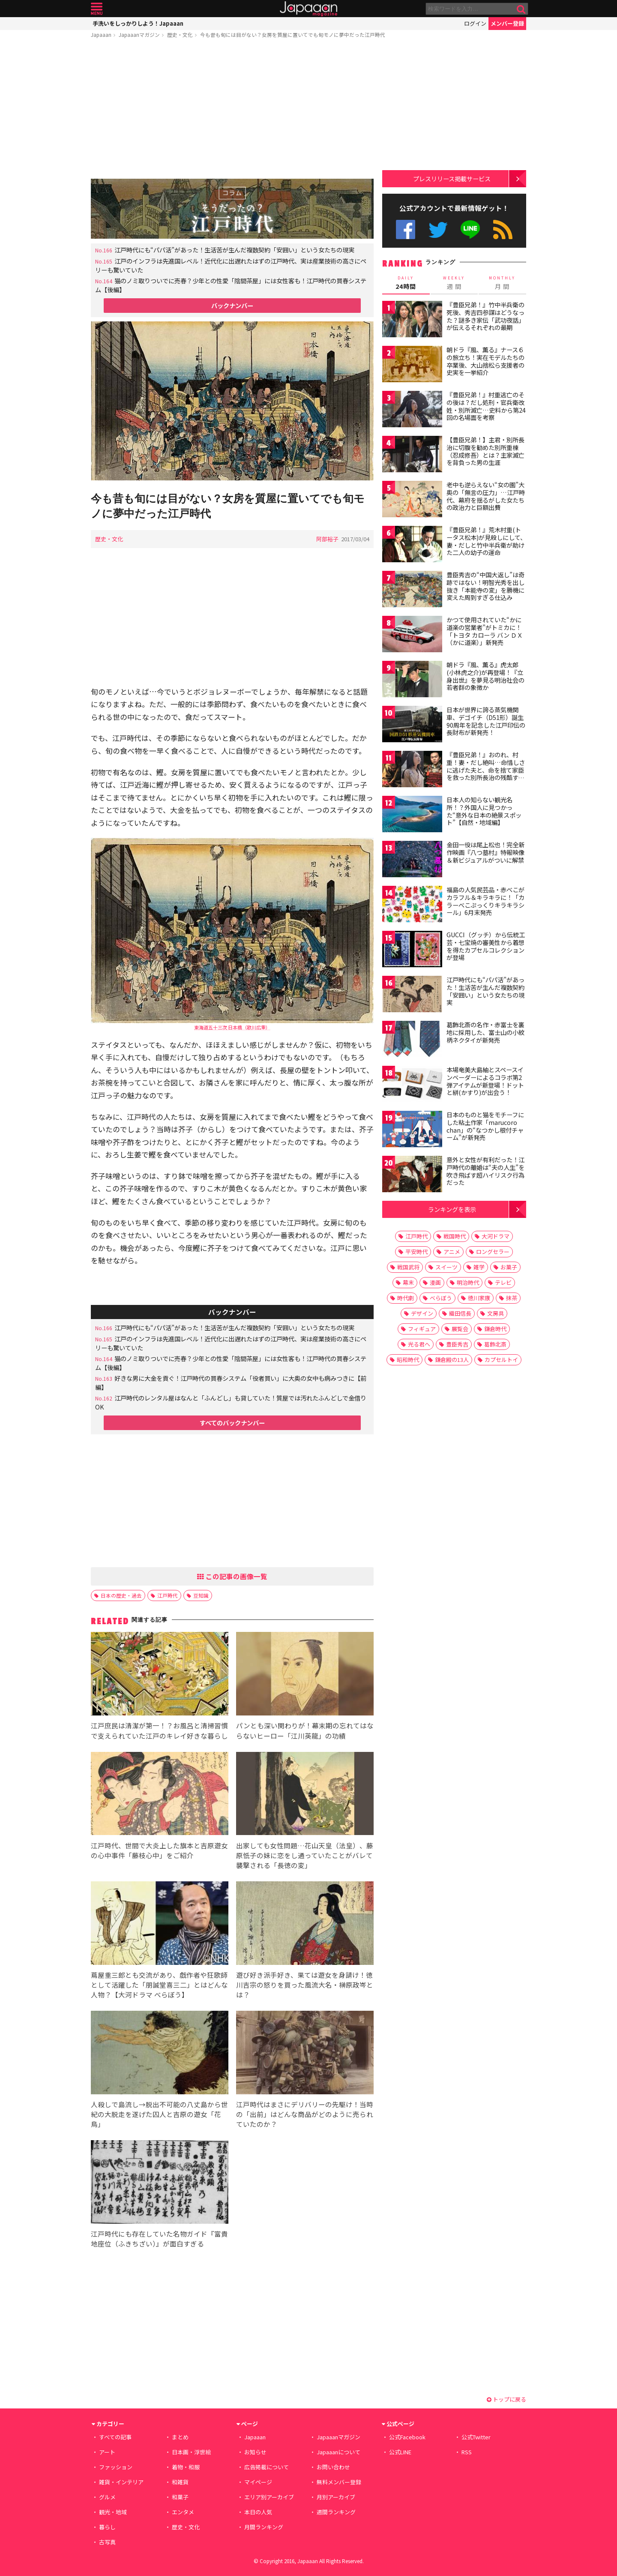 The width and height of the screenshot is (617, 2576). I want to click on グルメ, so click(107, 2497).